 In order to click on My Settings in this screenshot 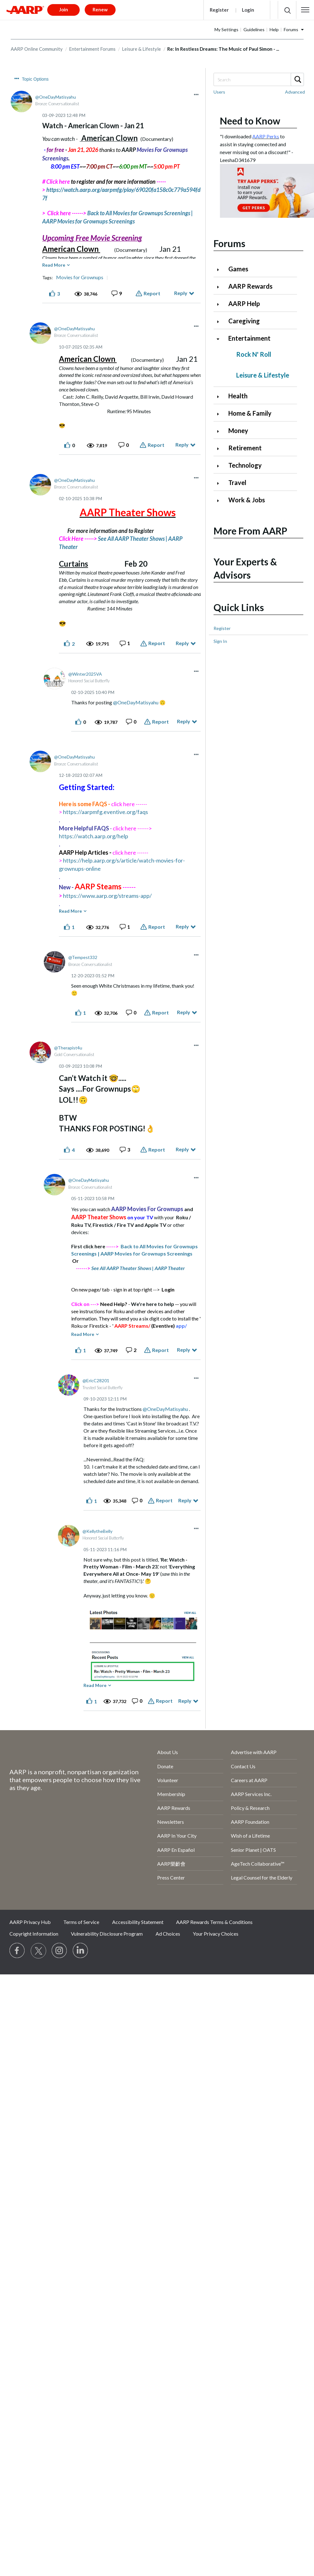, I will do `click(226, 29)`.